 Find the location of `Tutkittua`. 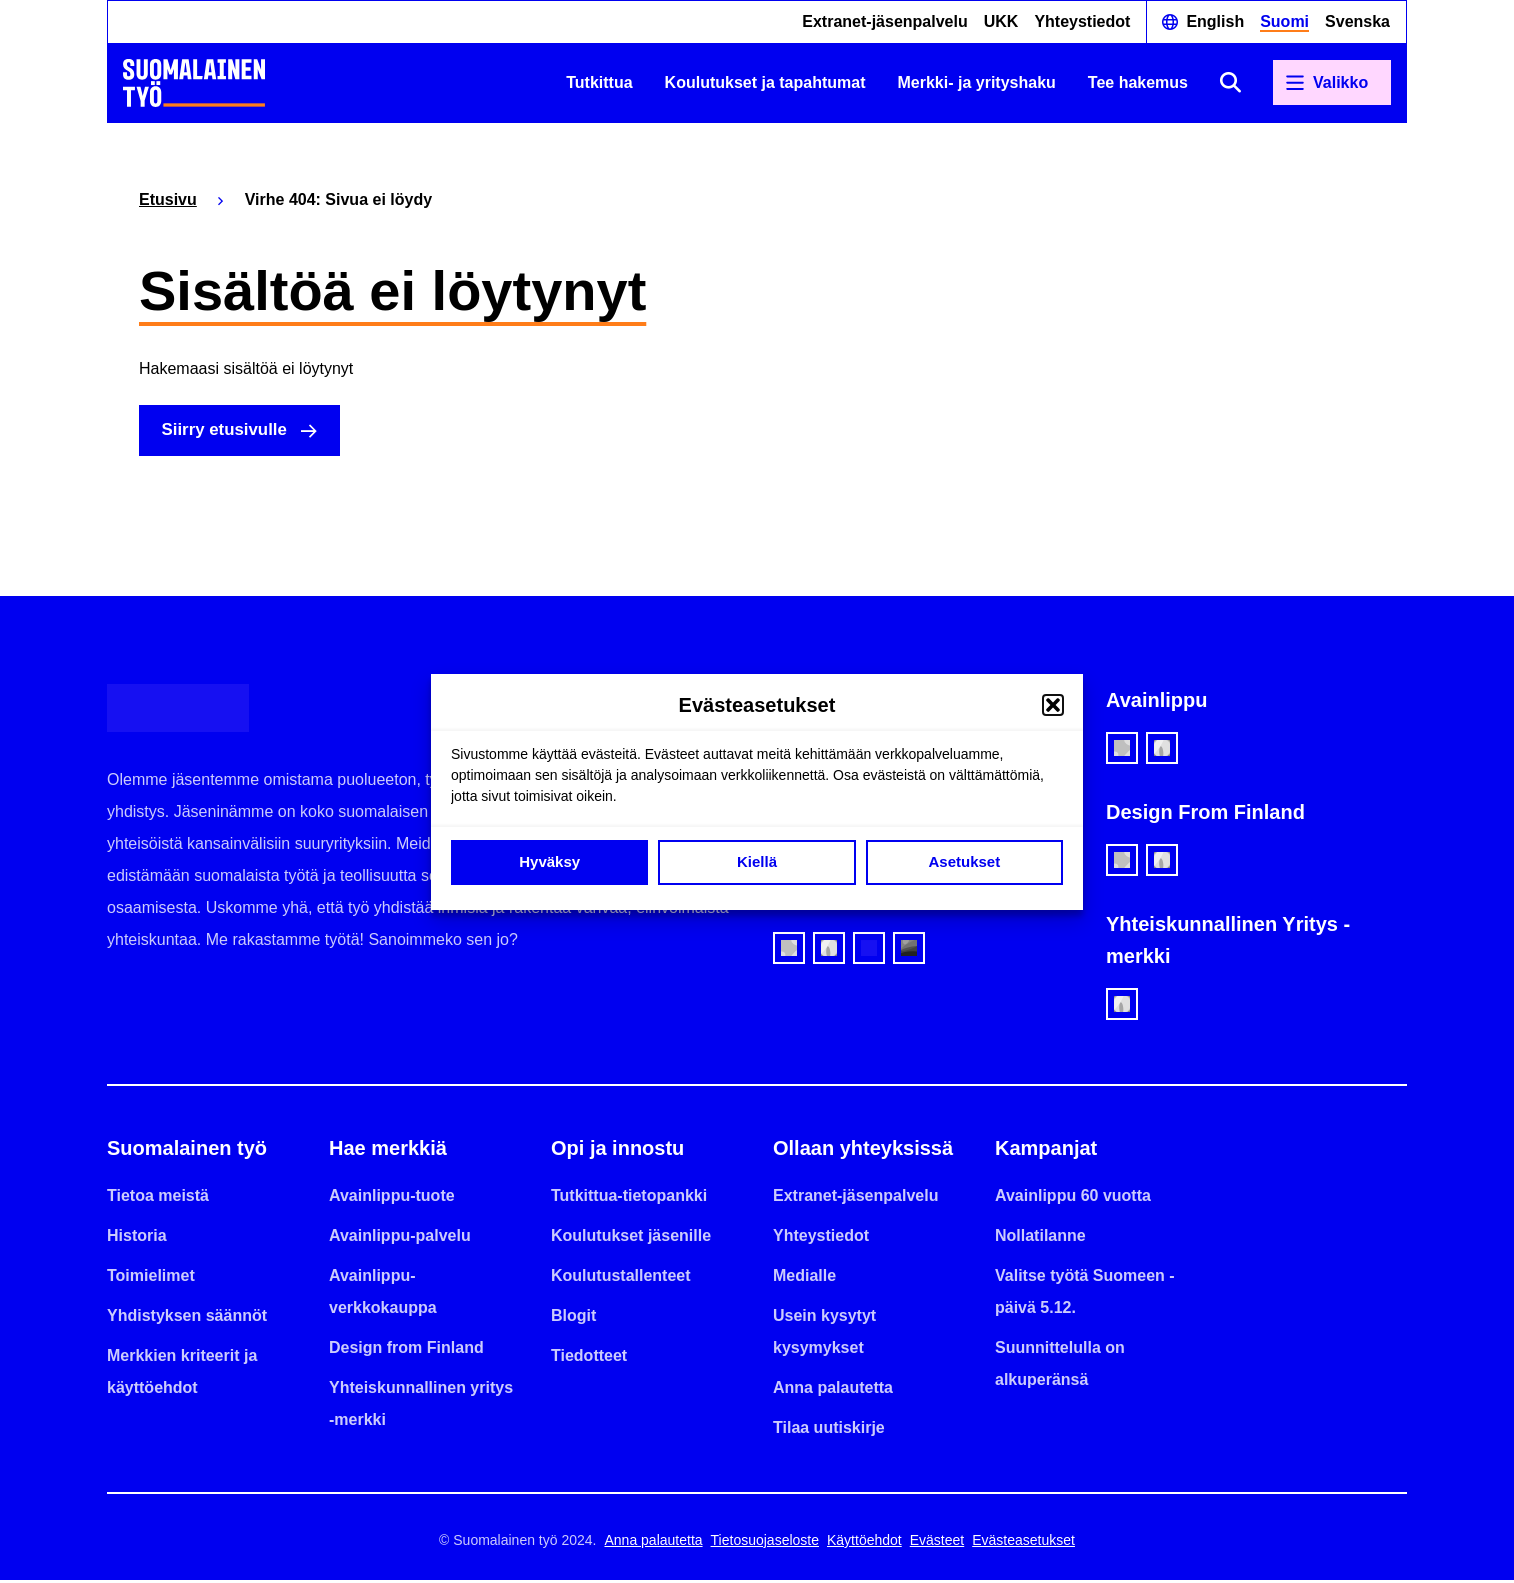

Tutkittua is located at coordinates (599, 82).